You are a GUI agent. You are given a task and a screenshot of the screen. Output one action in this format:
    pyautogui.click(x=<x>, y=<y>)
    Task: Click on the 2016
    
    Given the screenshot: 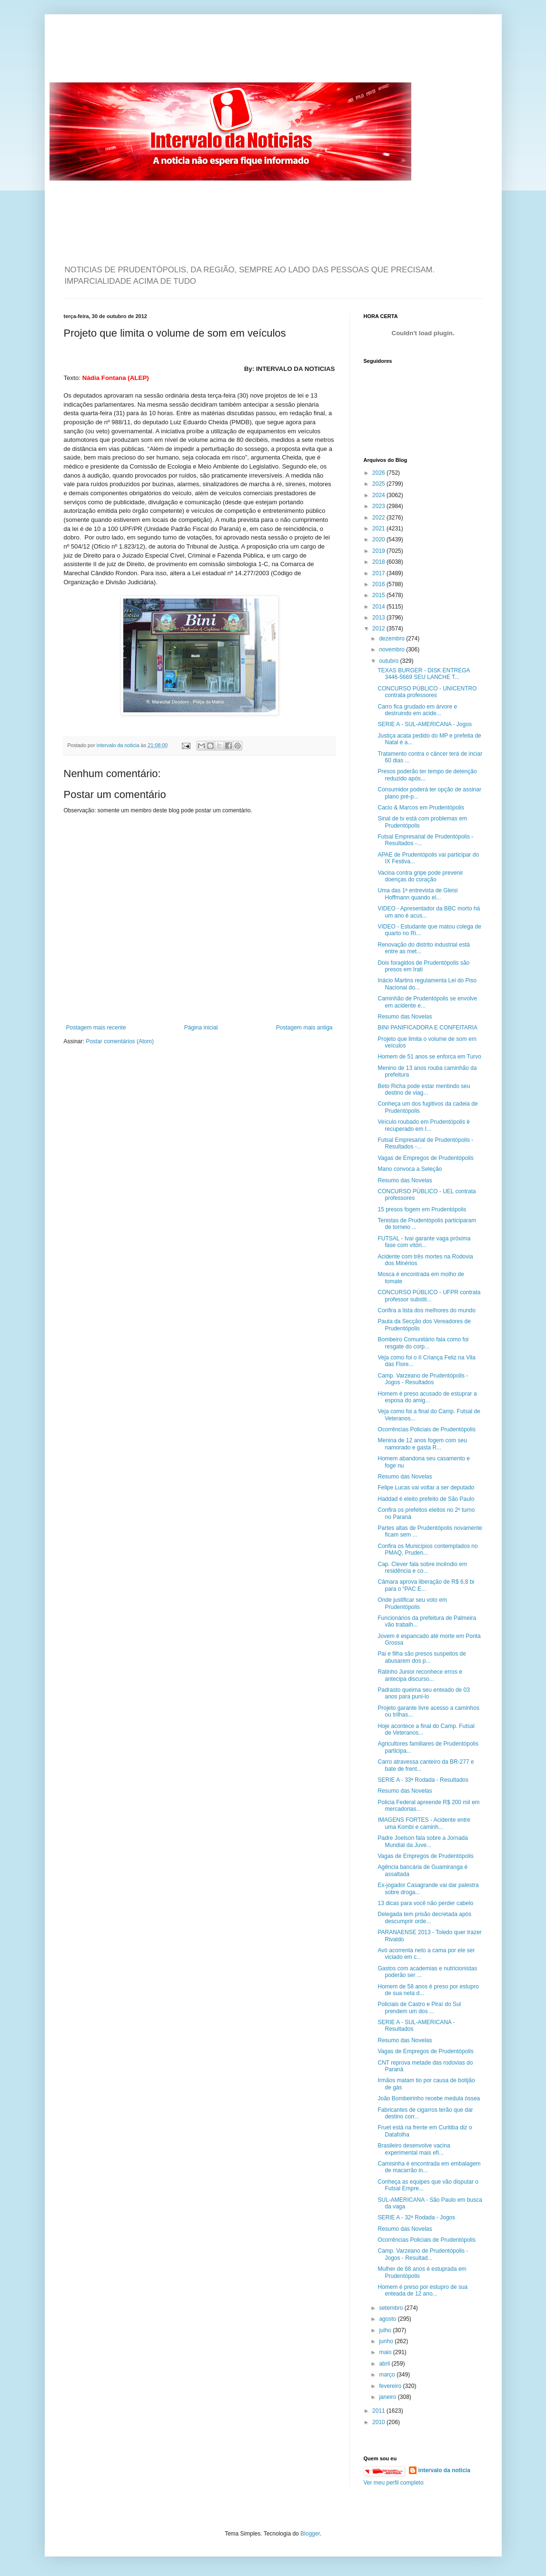 What is the action you would take?
    pyautogui.click(x=379, y=584)
    